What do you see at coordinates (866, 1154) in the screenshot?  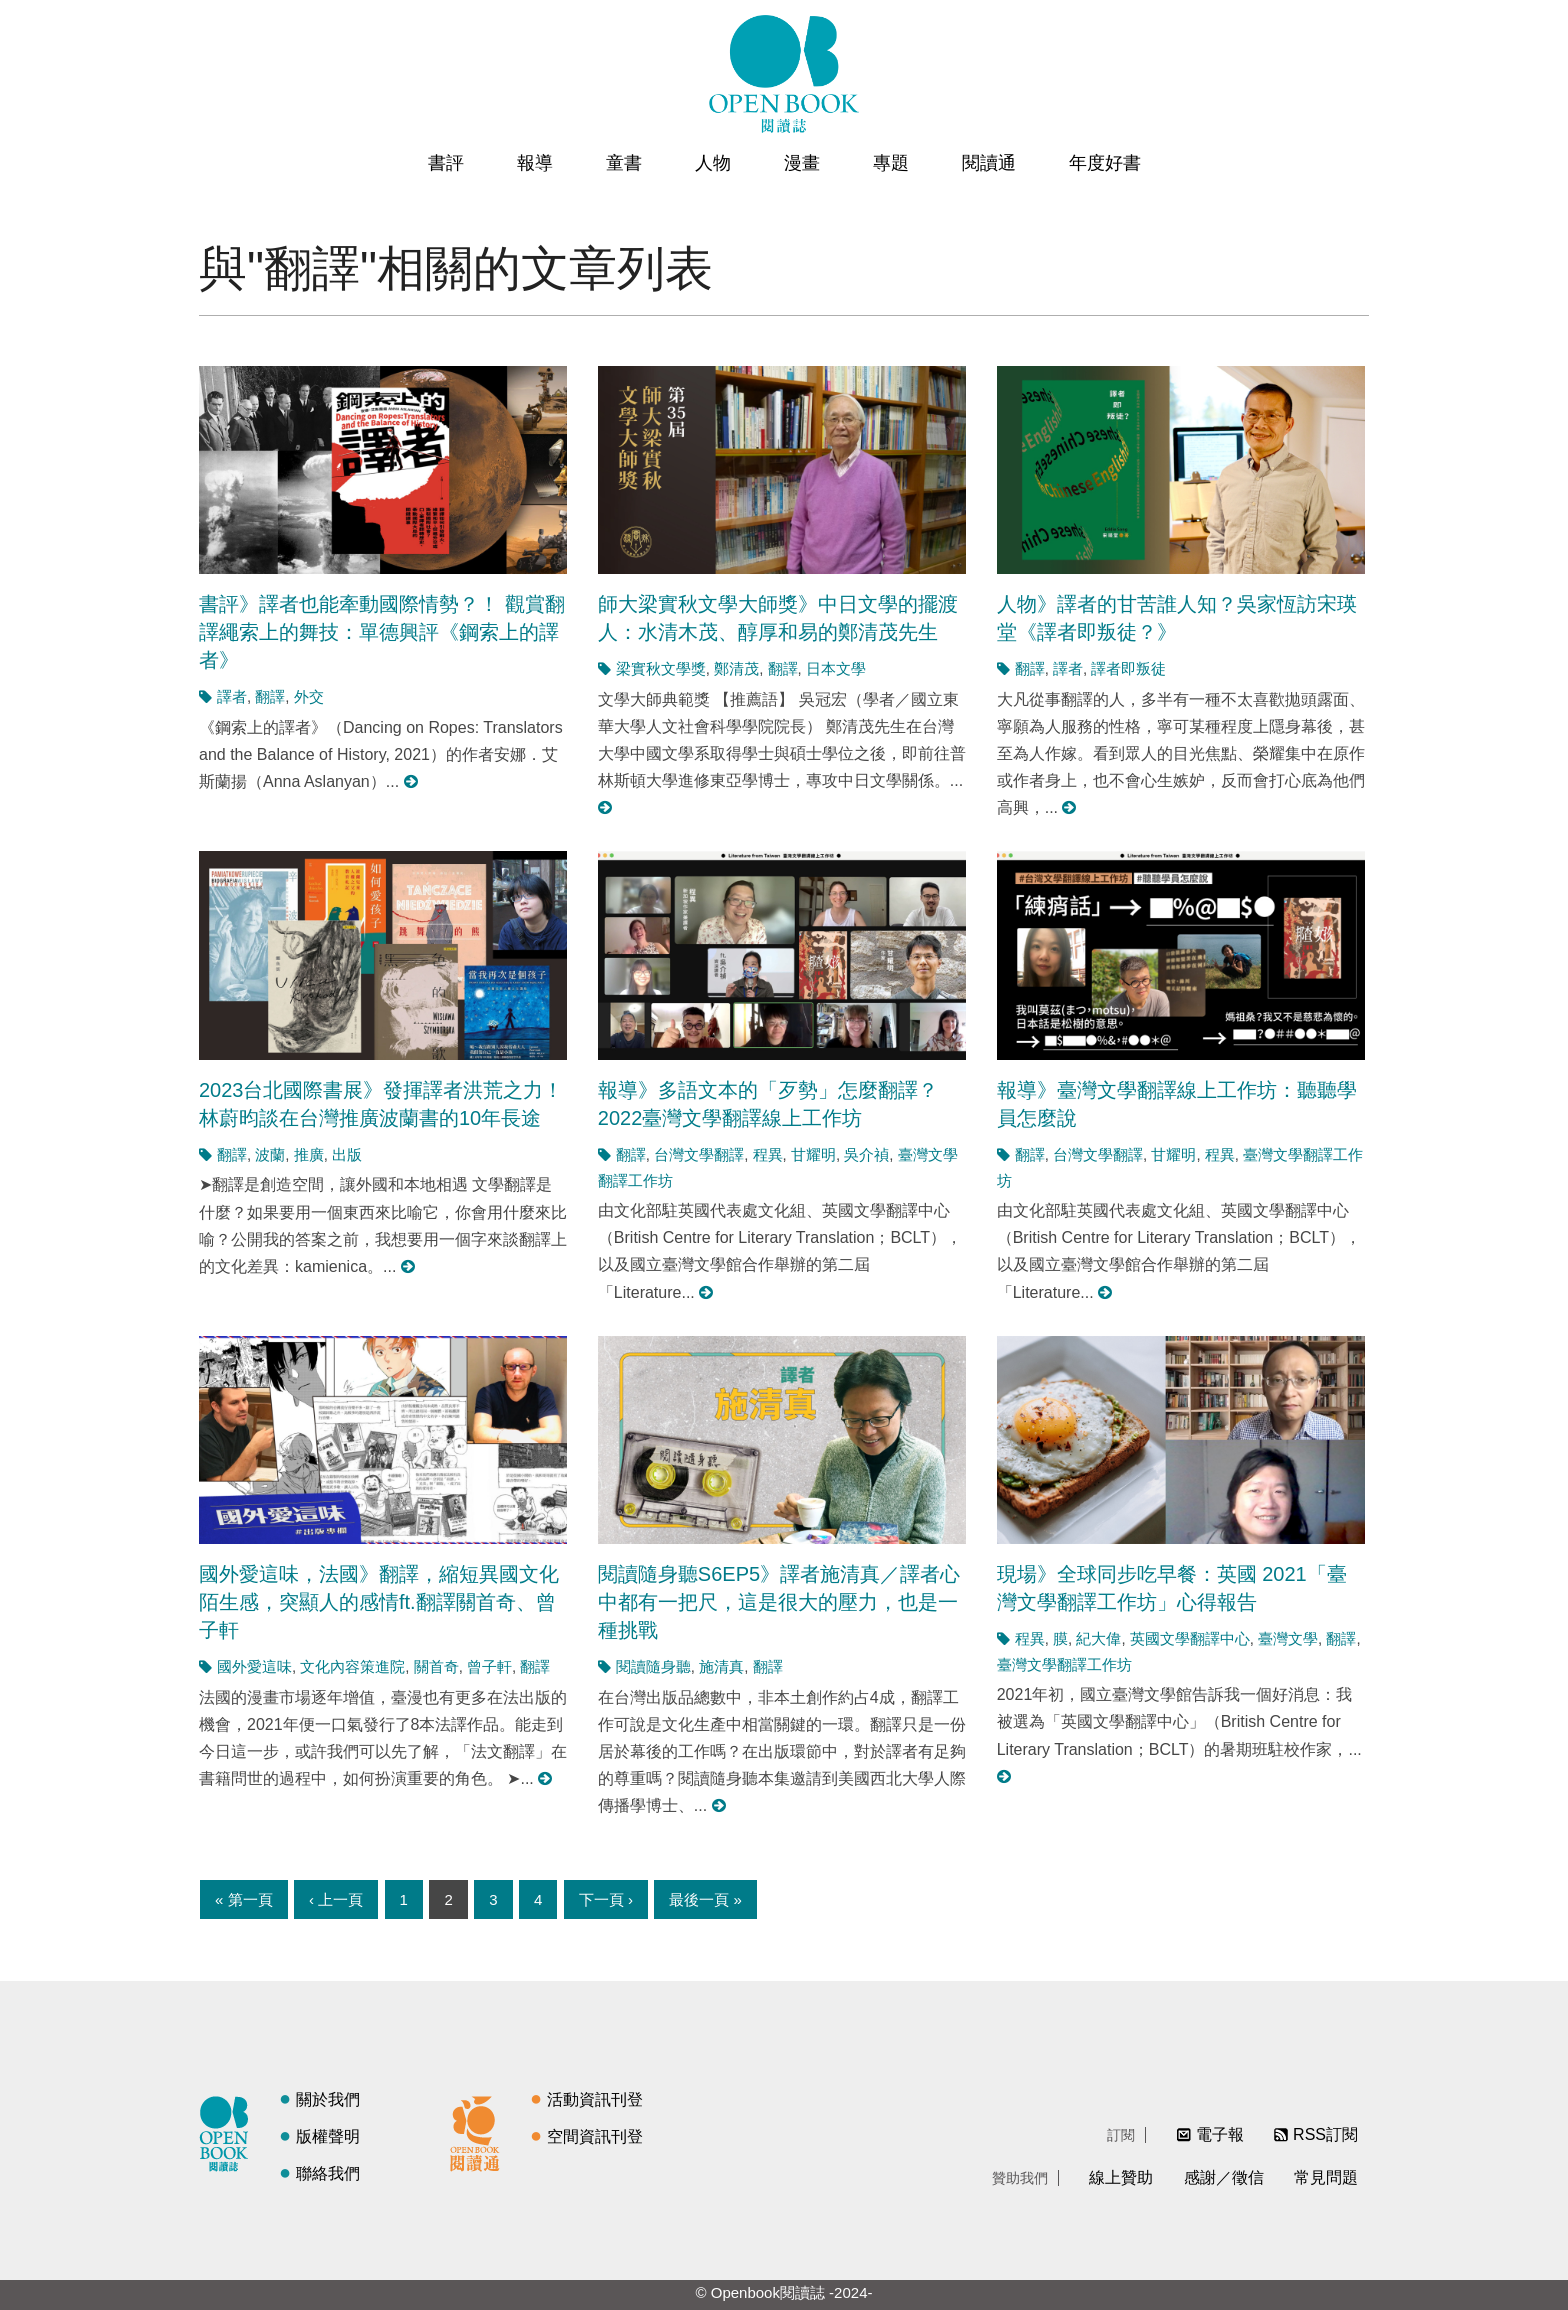 I see `吳介禎` at bounding box center [866, 1154].